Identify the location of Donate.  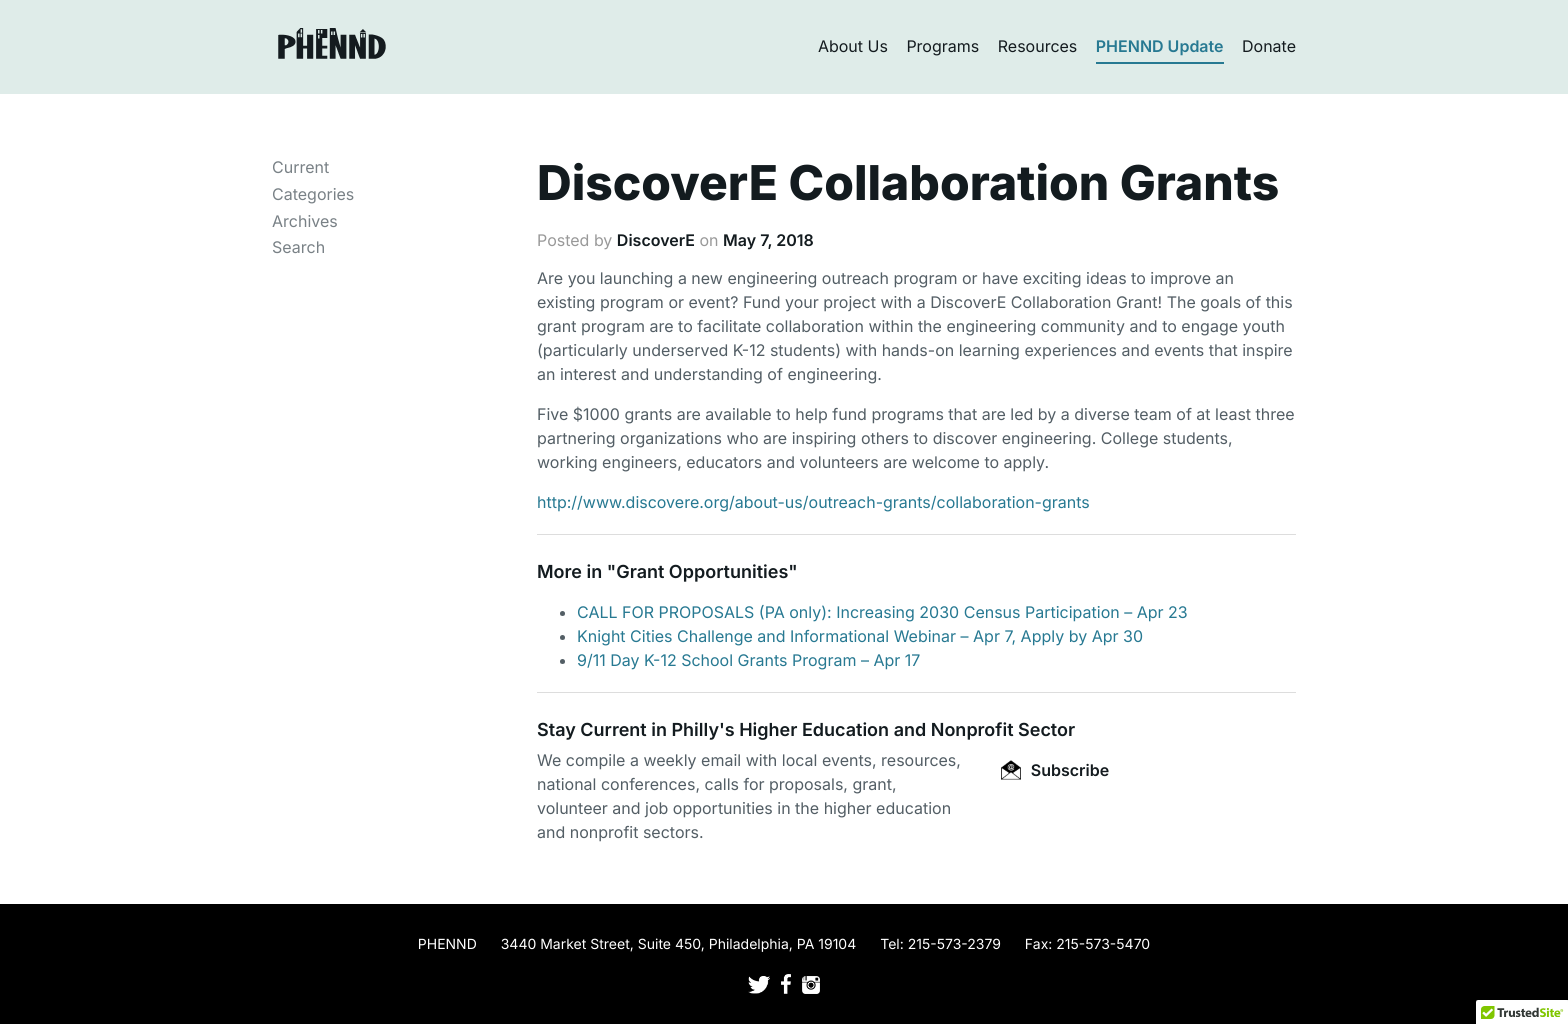
(1269, 46).